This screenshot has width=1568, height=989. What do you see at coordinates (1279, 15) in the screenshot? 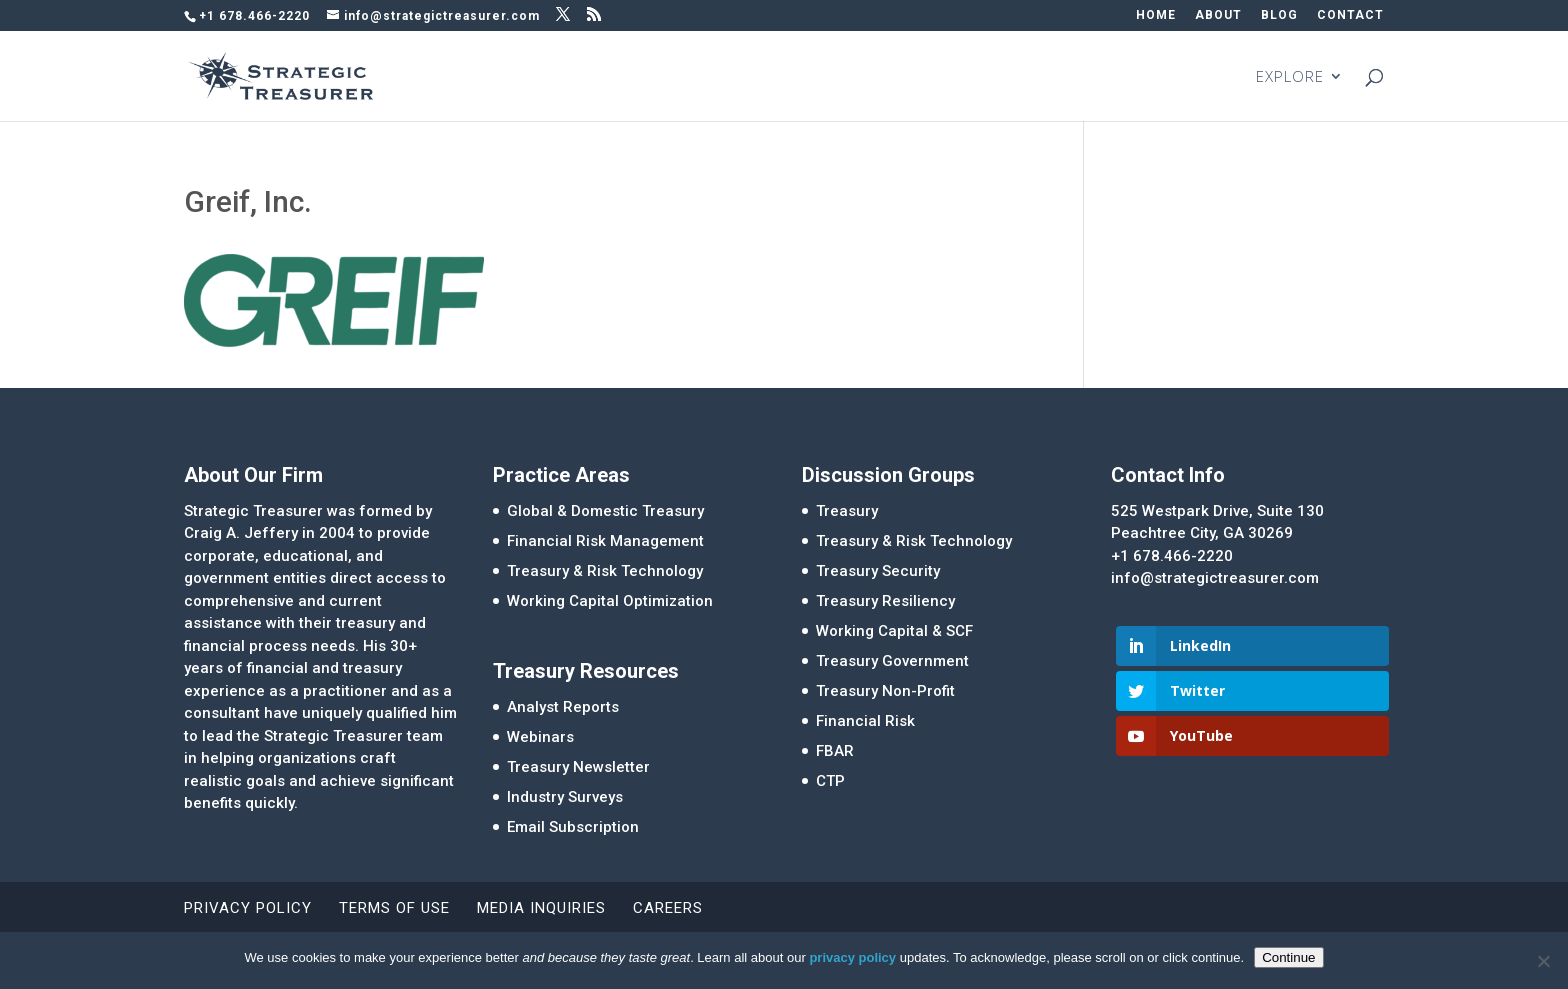
I see `BLOG` at bounding box center [1279, 15].